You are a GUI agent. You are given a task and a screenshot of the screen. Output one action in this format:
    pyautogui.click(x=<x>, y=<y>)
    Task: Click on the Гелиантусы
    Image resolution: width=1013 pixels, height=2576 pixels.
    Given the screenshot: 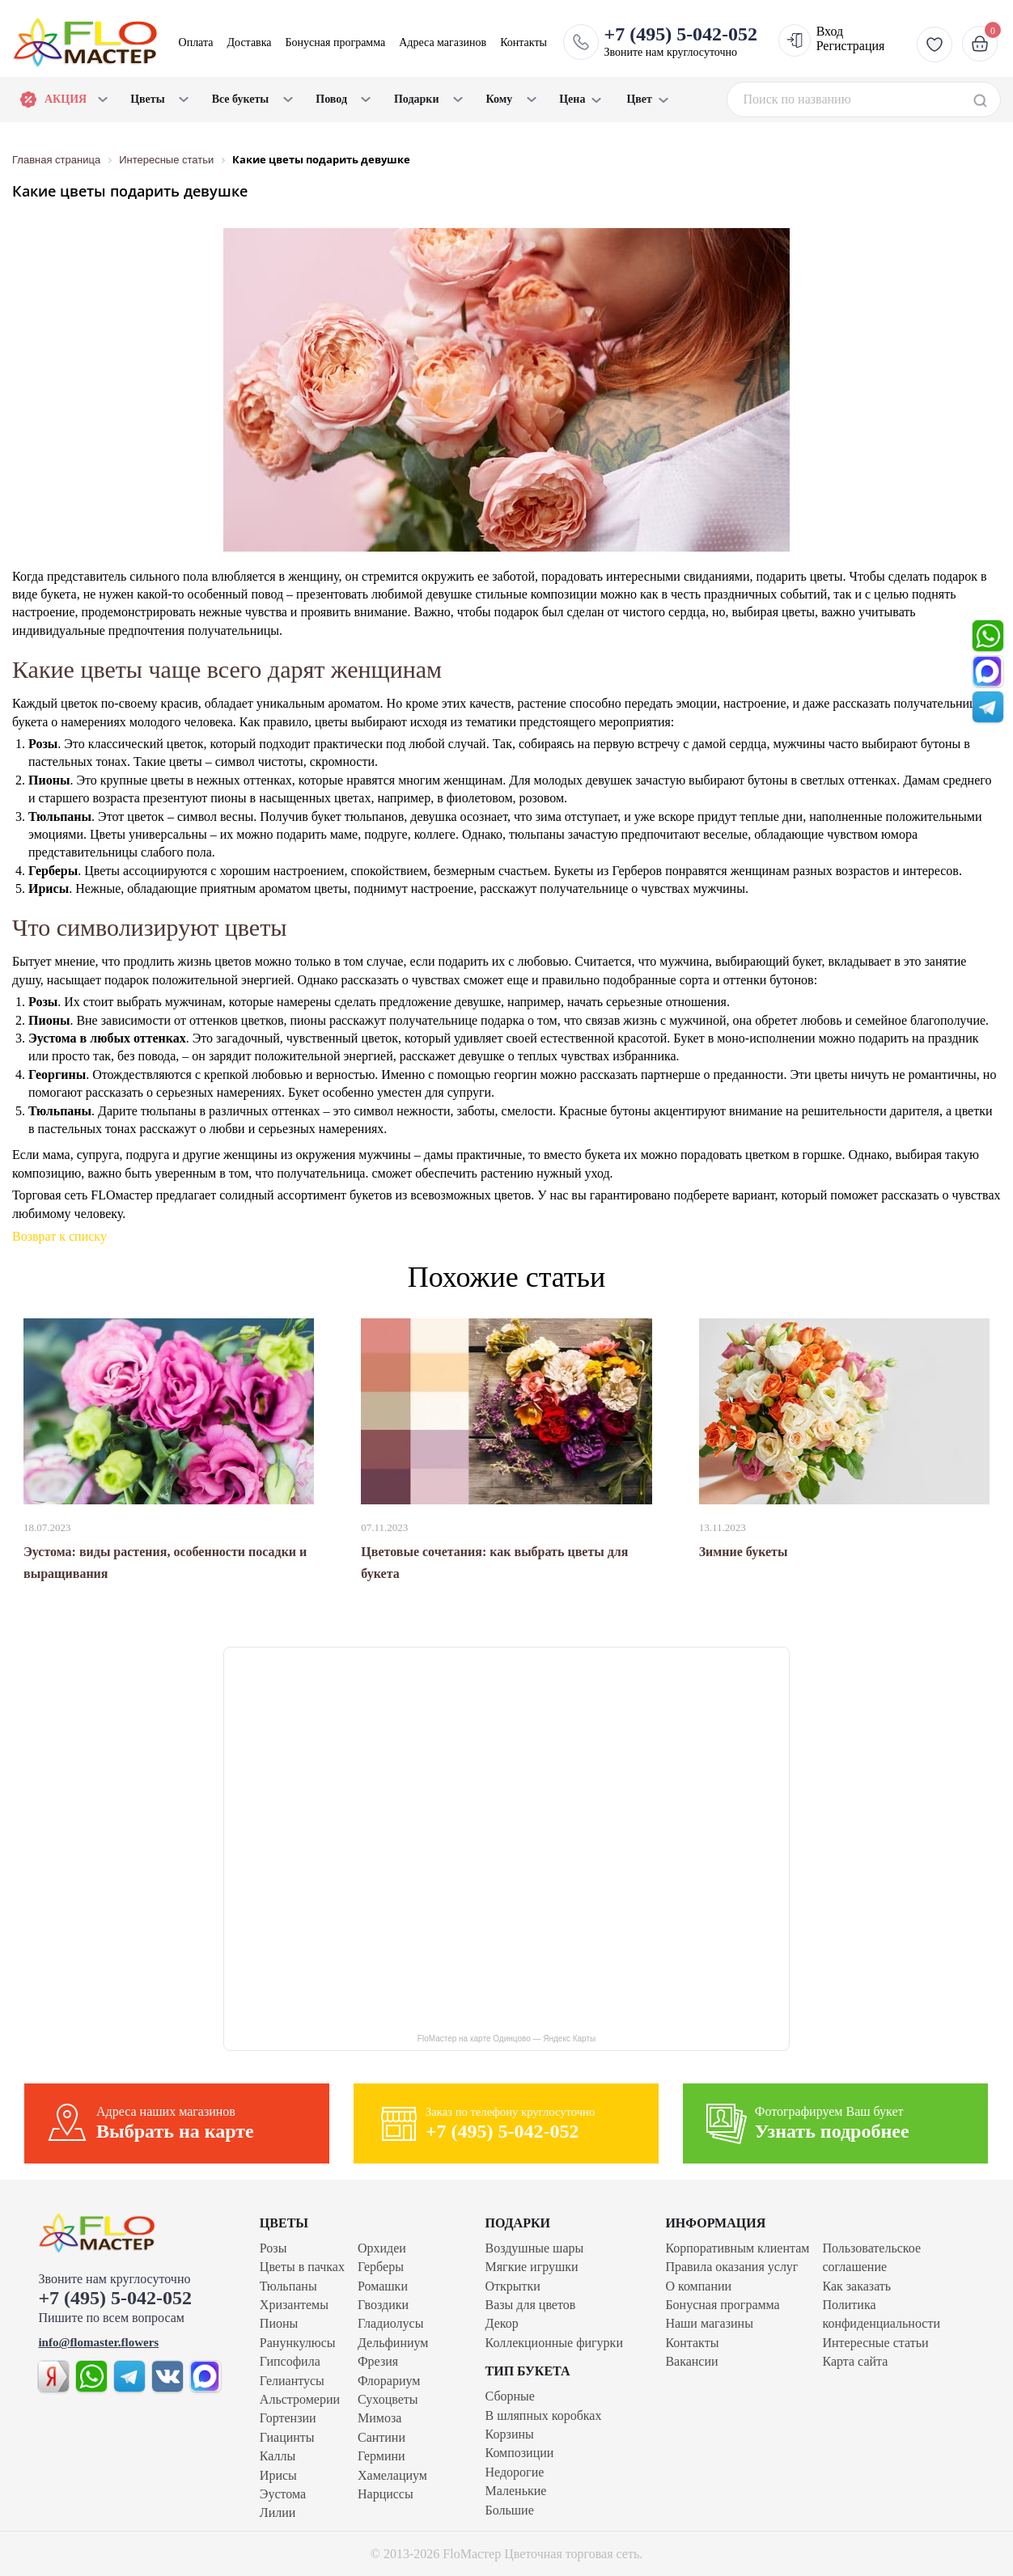 What is the action you would take?
    pyautogui.click(x=292, y=2381)
    